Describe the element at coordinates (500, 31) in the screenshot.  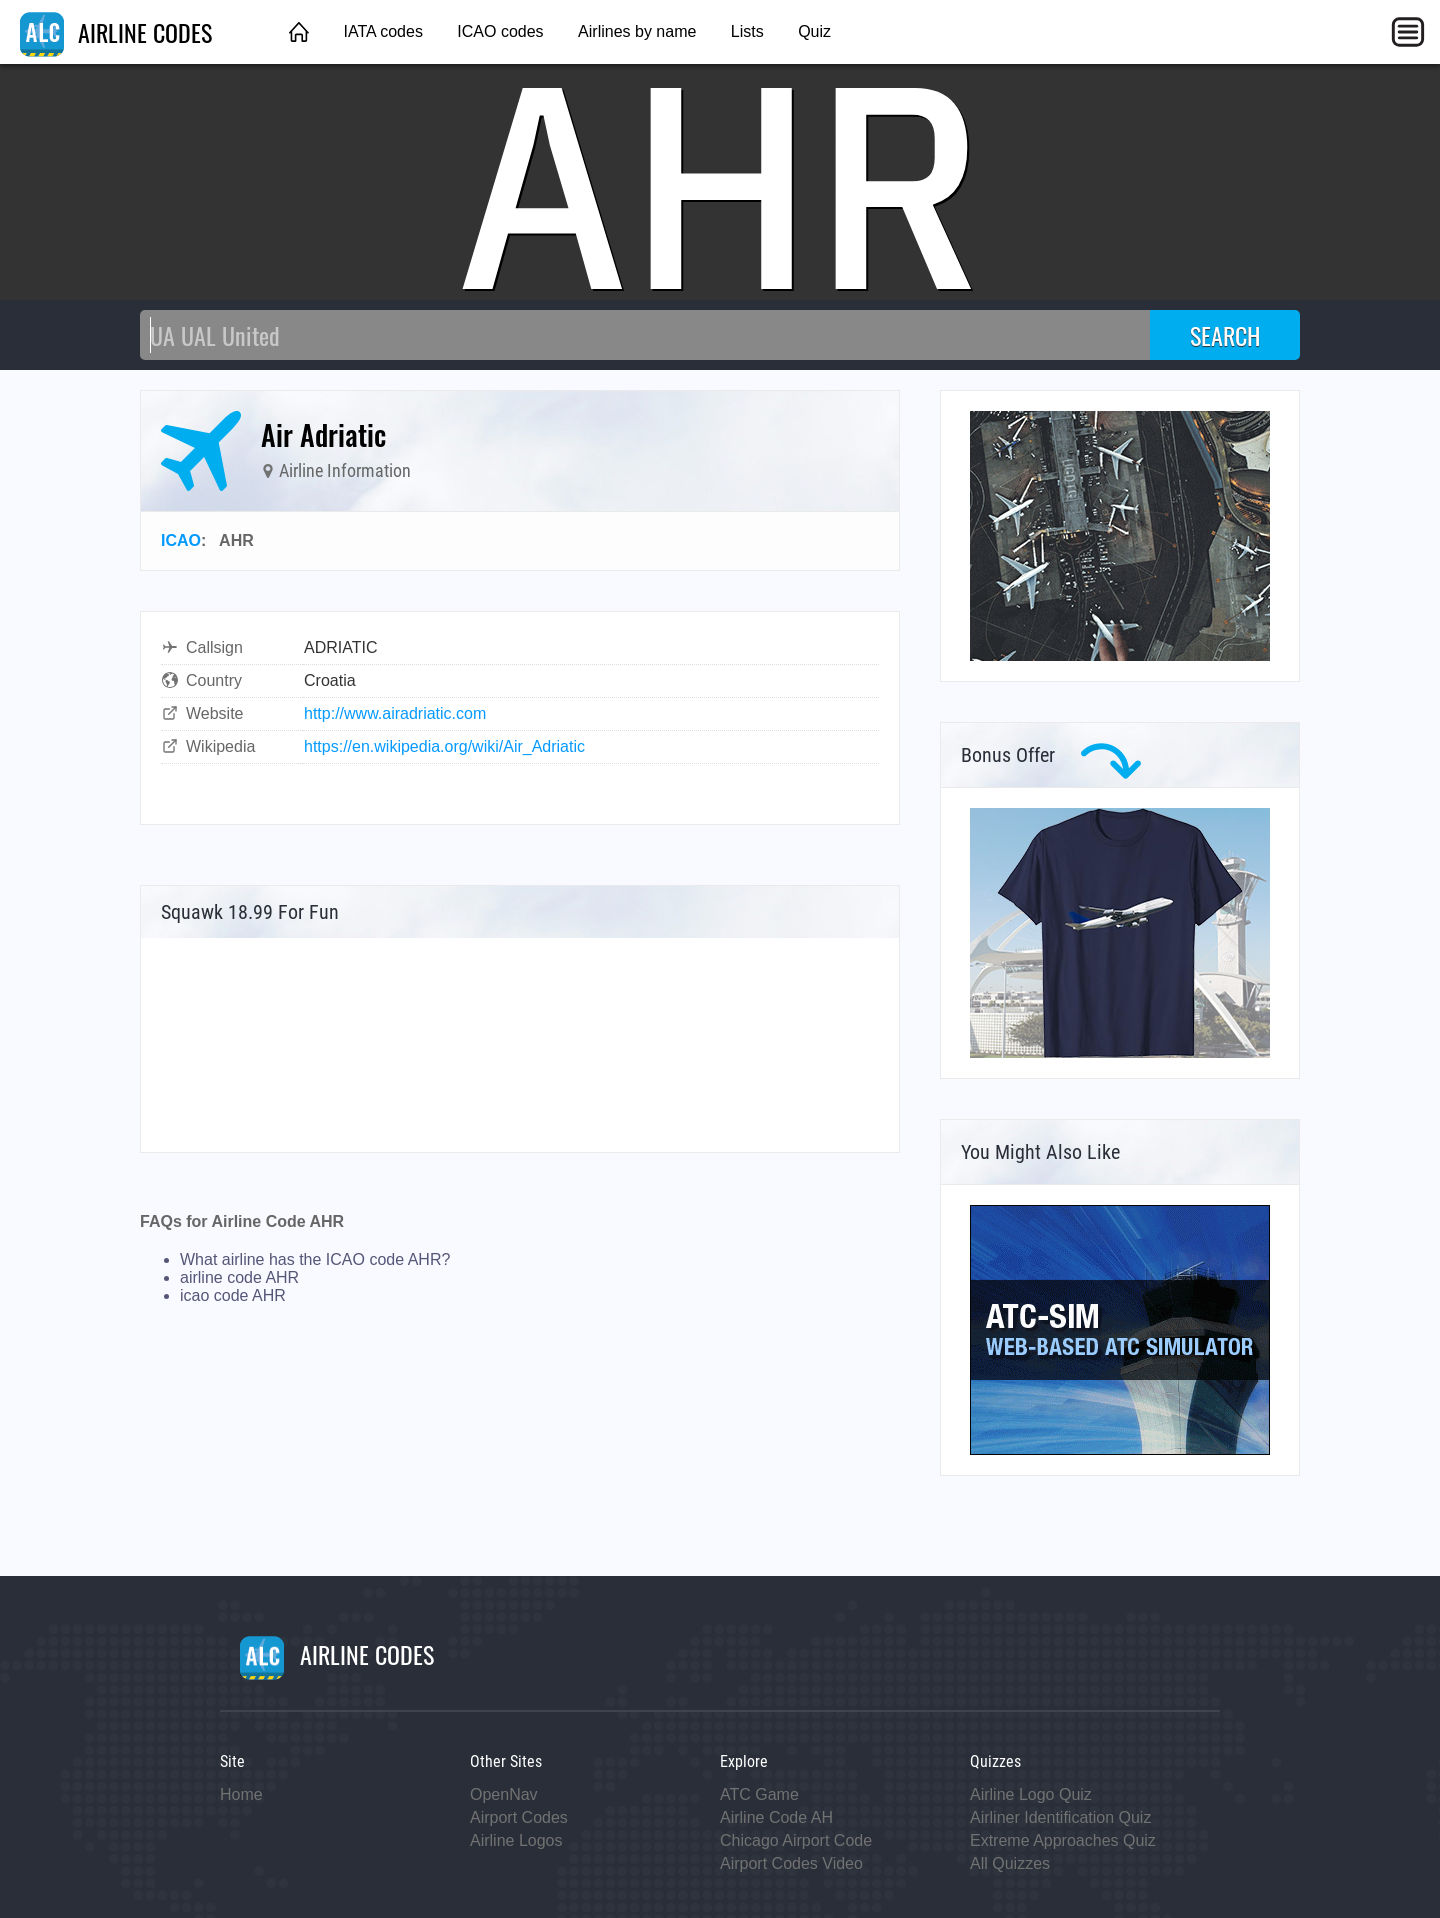
I see `ICAO codes` at that location.